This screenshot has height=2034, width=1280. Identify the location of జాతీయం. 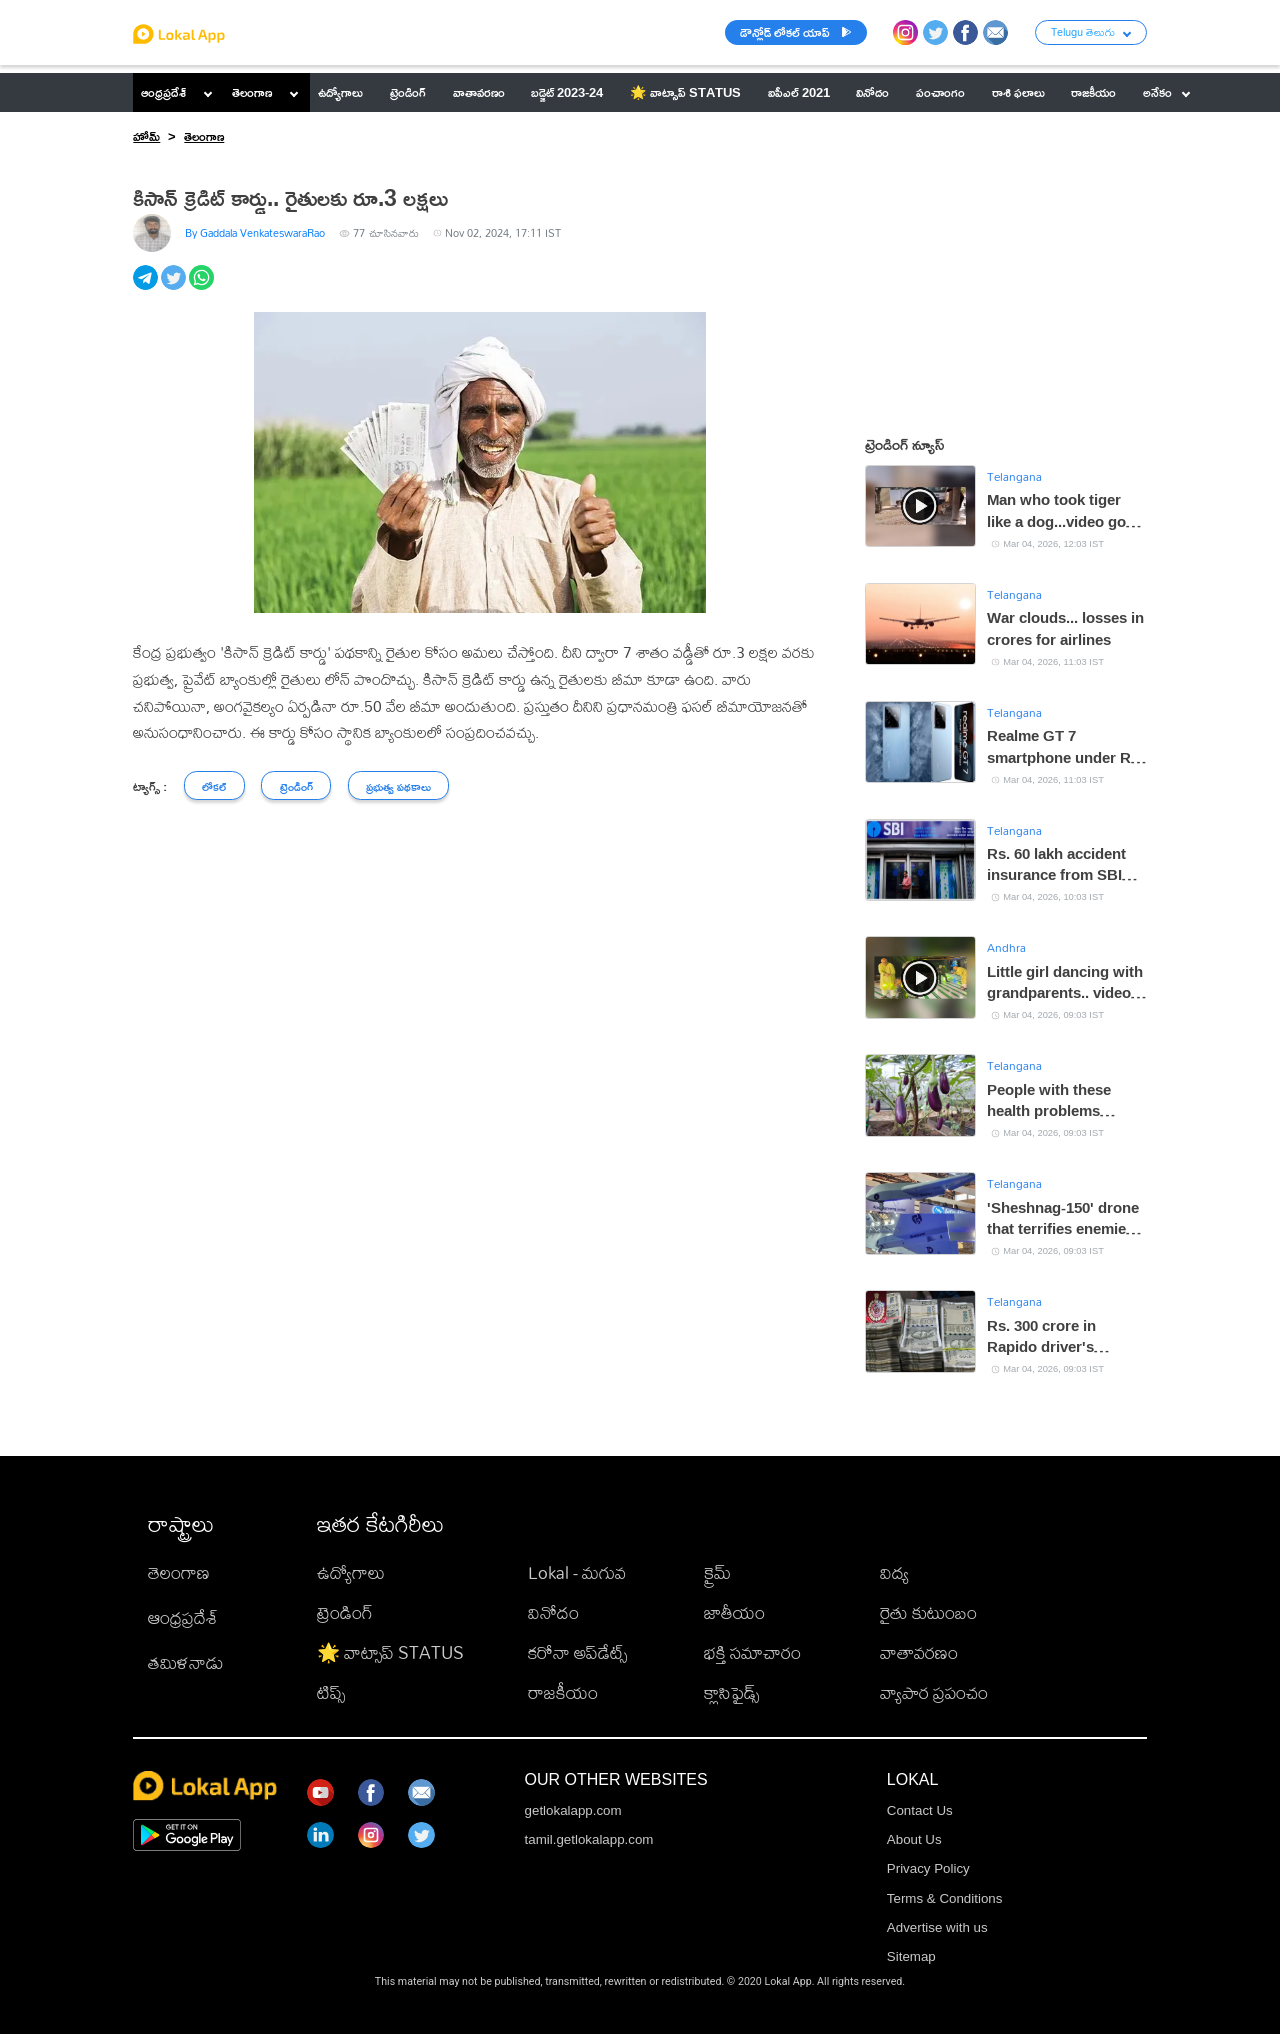
(734, 1612).